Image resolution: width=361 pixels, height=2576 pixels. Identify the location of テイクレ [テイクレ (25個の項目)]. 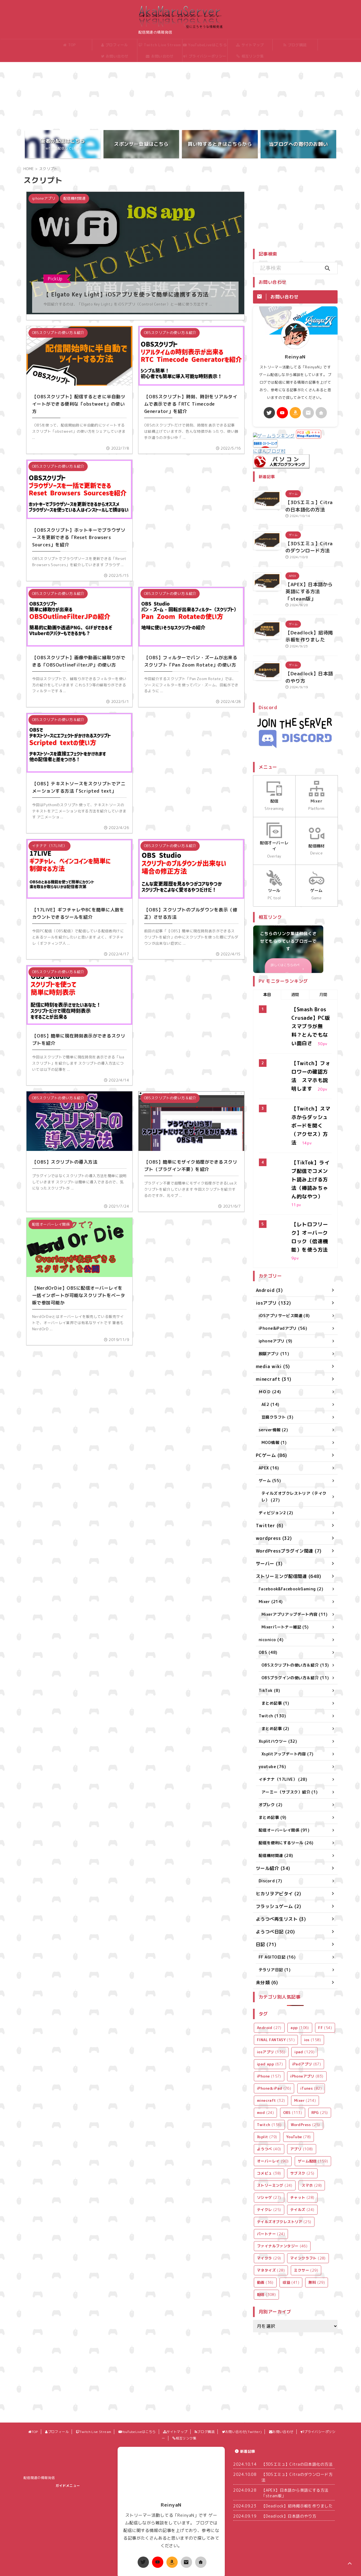
(269, 2129).